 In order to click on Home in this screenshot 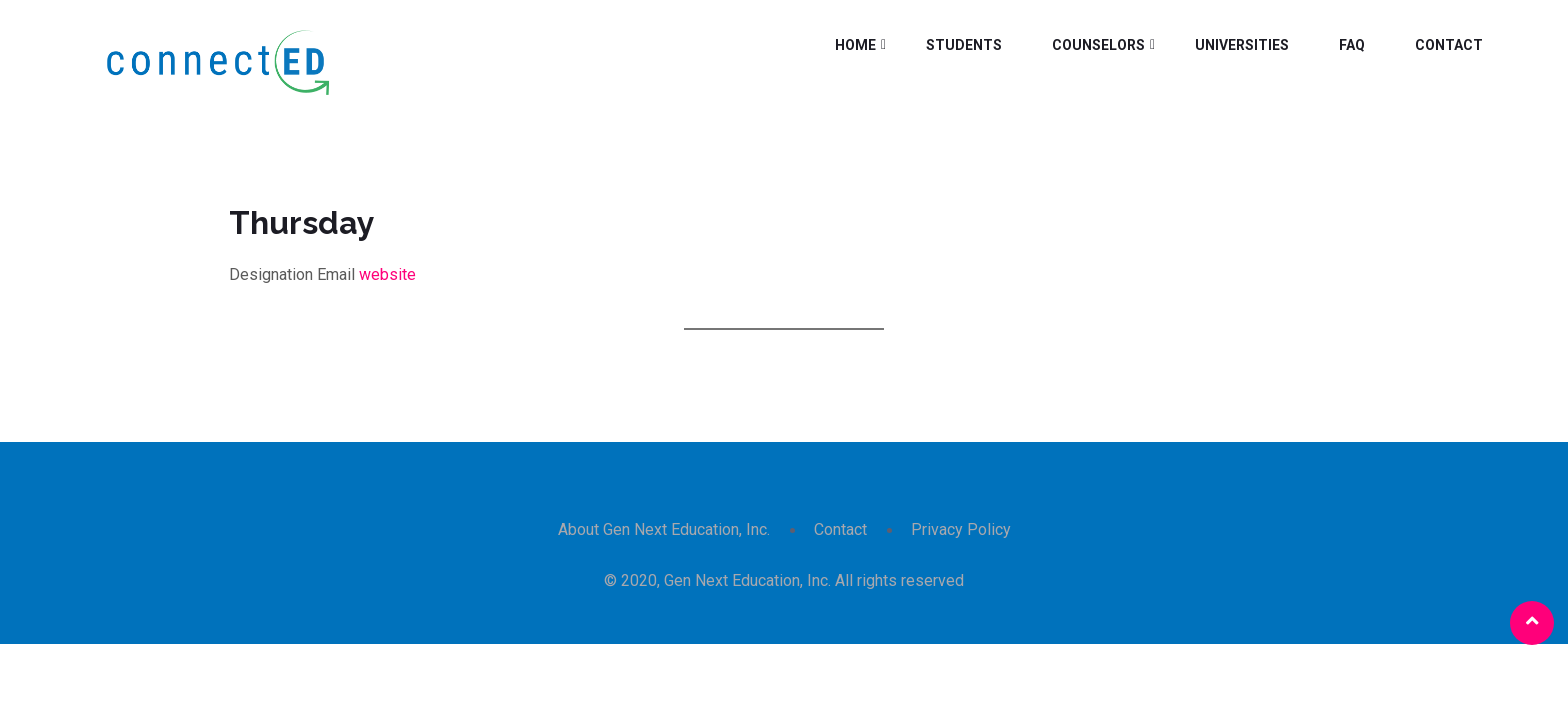, I will do `click(855, 45)`.